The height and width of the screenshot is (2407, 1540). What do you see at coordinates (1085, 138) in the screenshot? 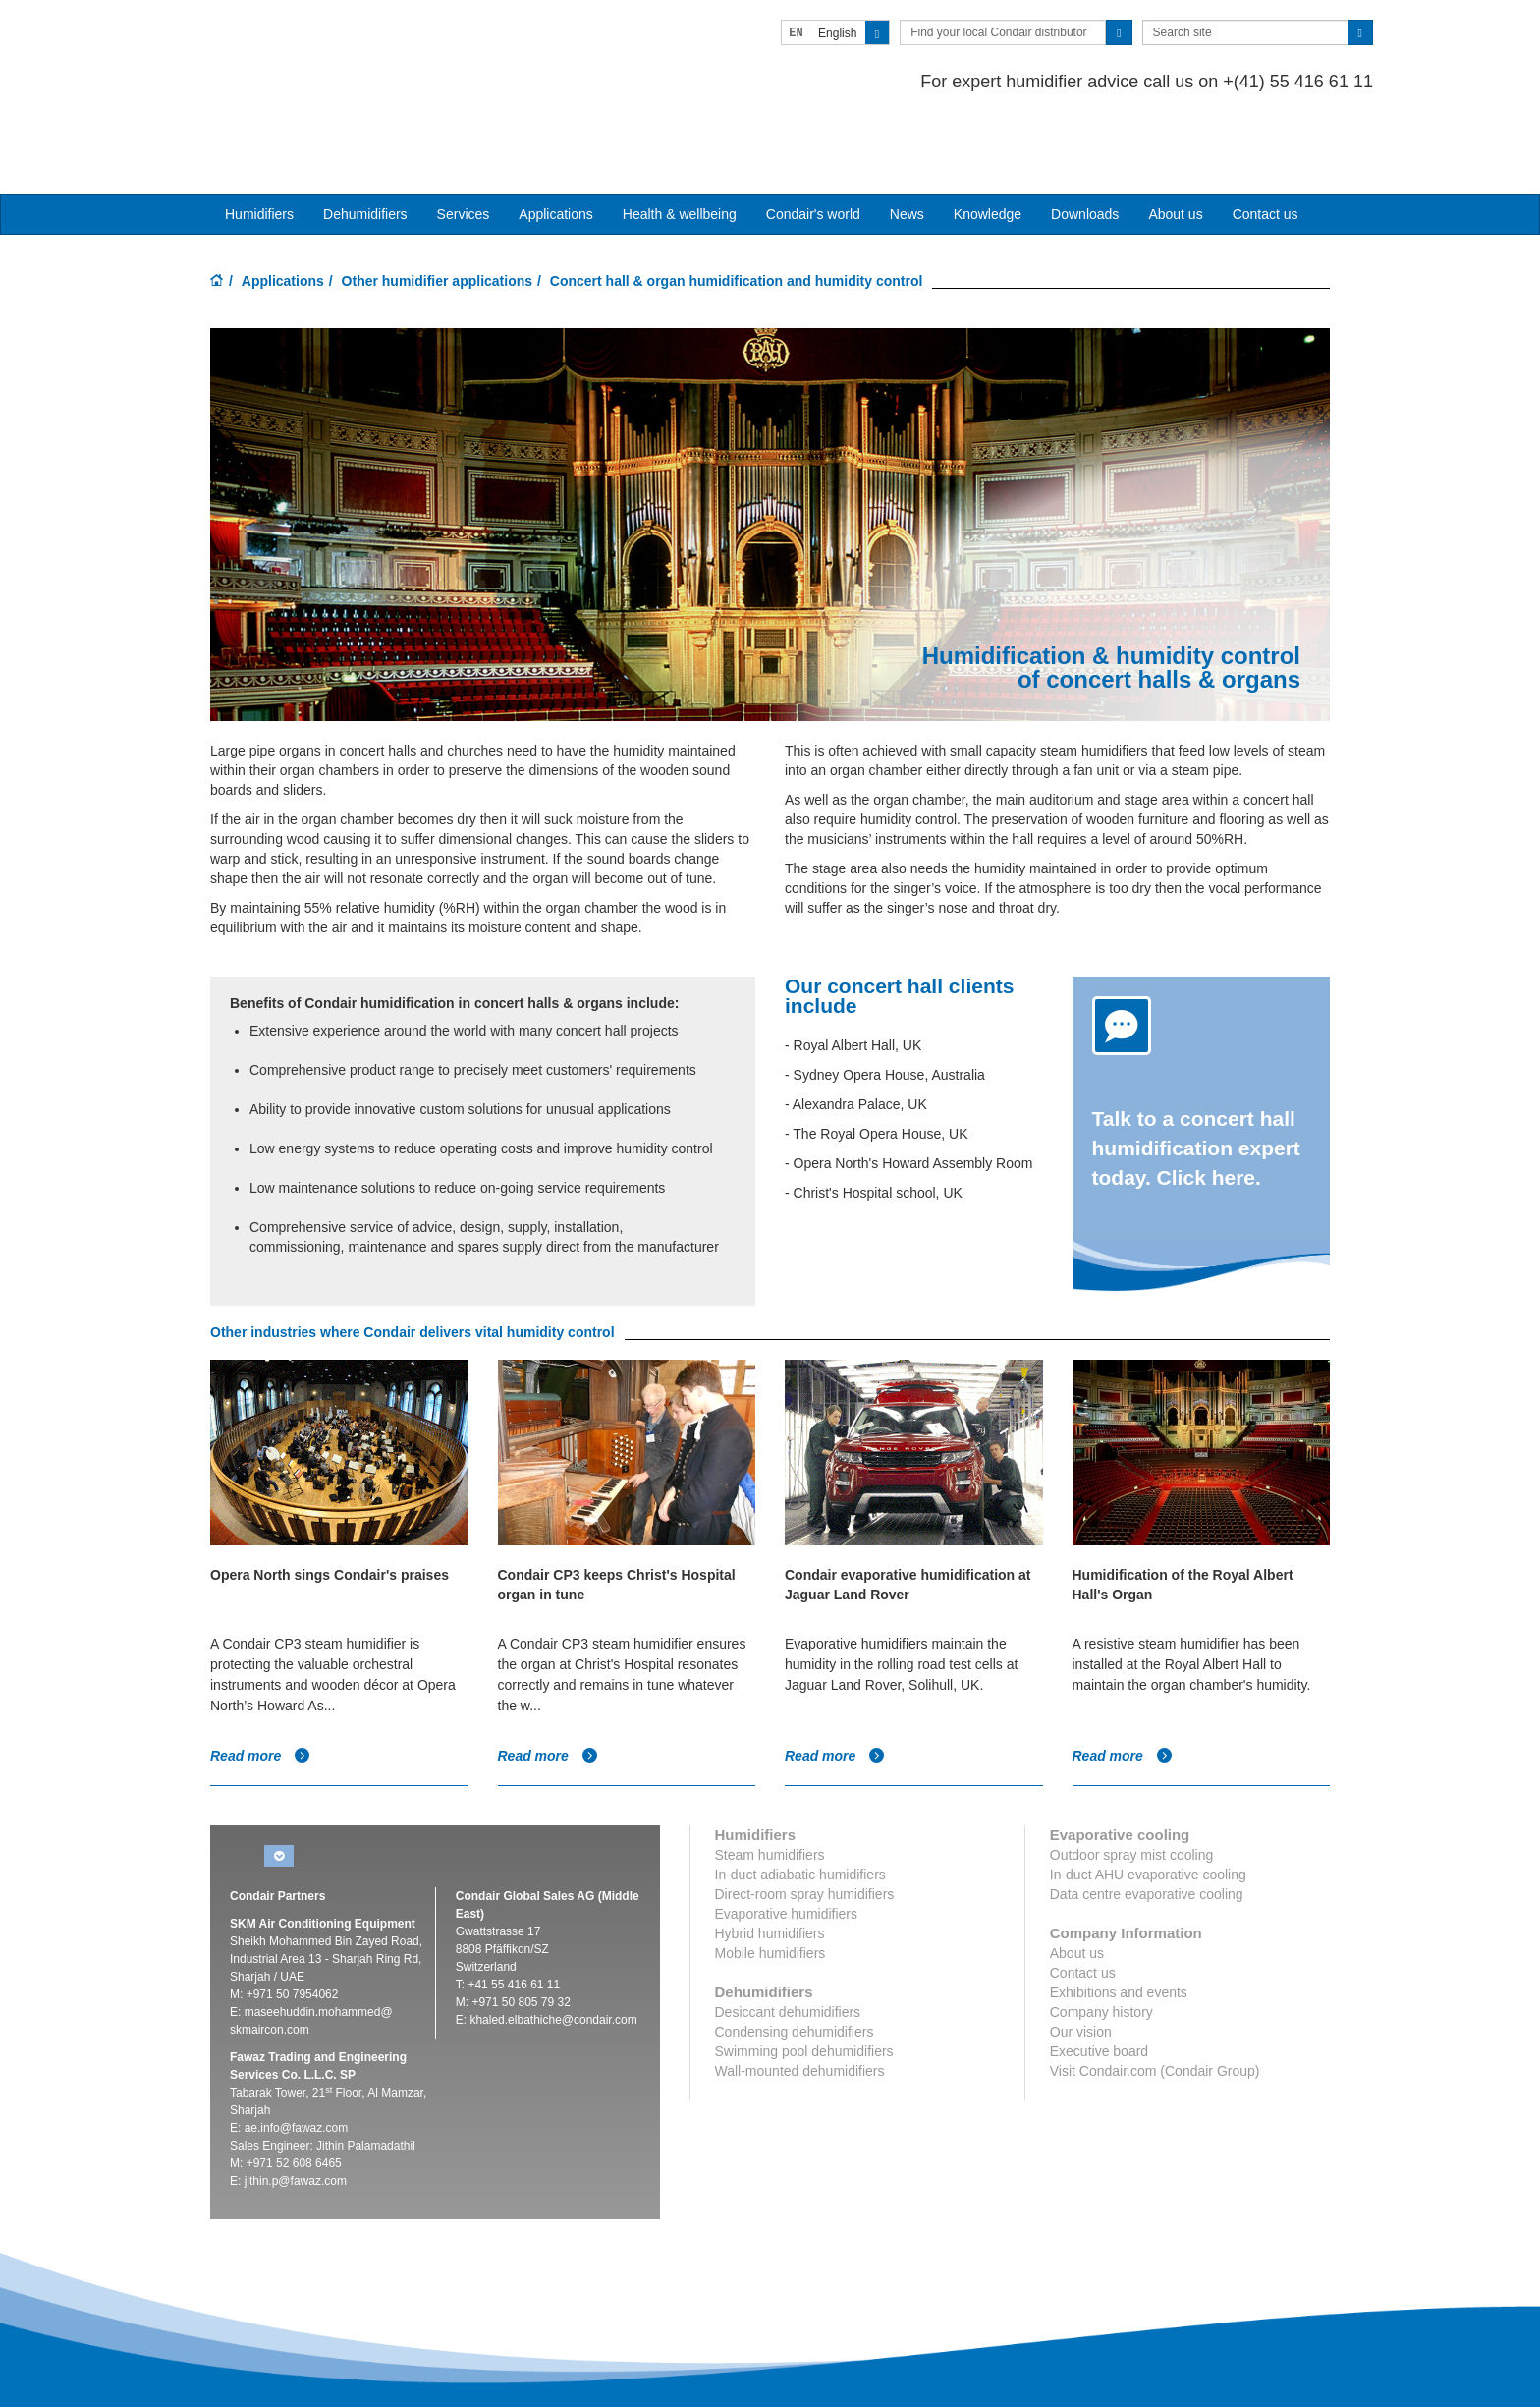
I see `Downloads` at bounding box center [1085, 138].